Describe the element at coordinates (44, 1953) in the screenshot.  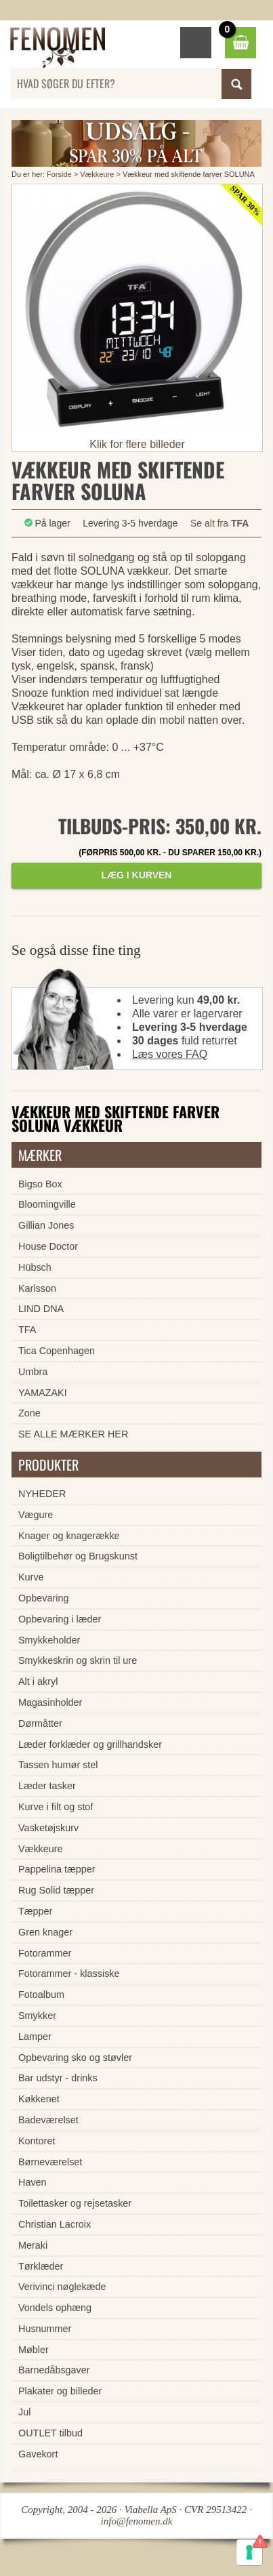
I see `Fotorammer` at that location.